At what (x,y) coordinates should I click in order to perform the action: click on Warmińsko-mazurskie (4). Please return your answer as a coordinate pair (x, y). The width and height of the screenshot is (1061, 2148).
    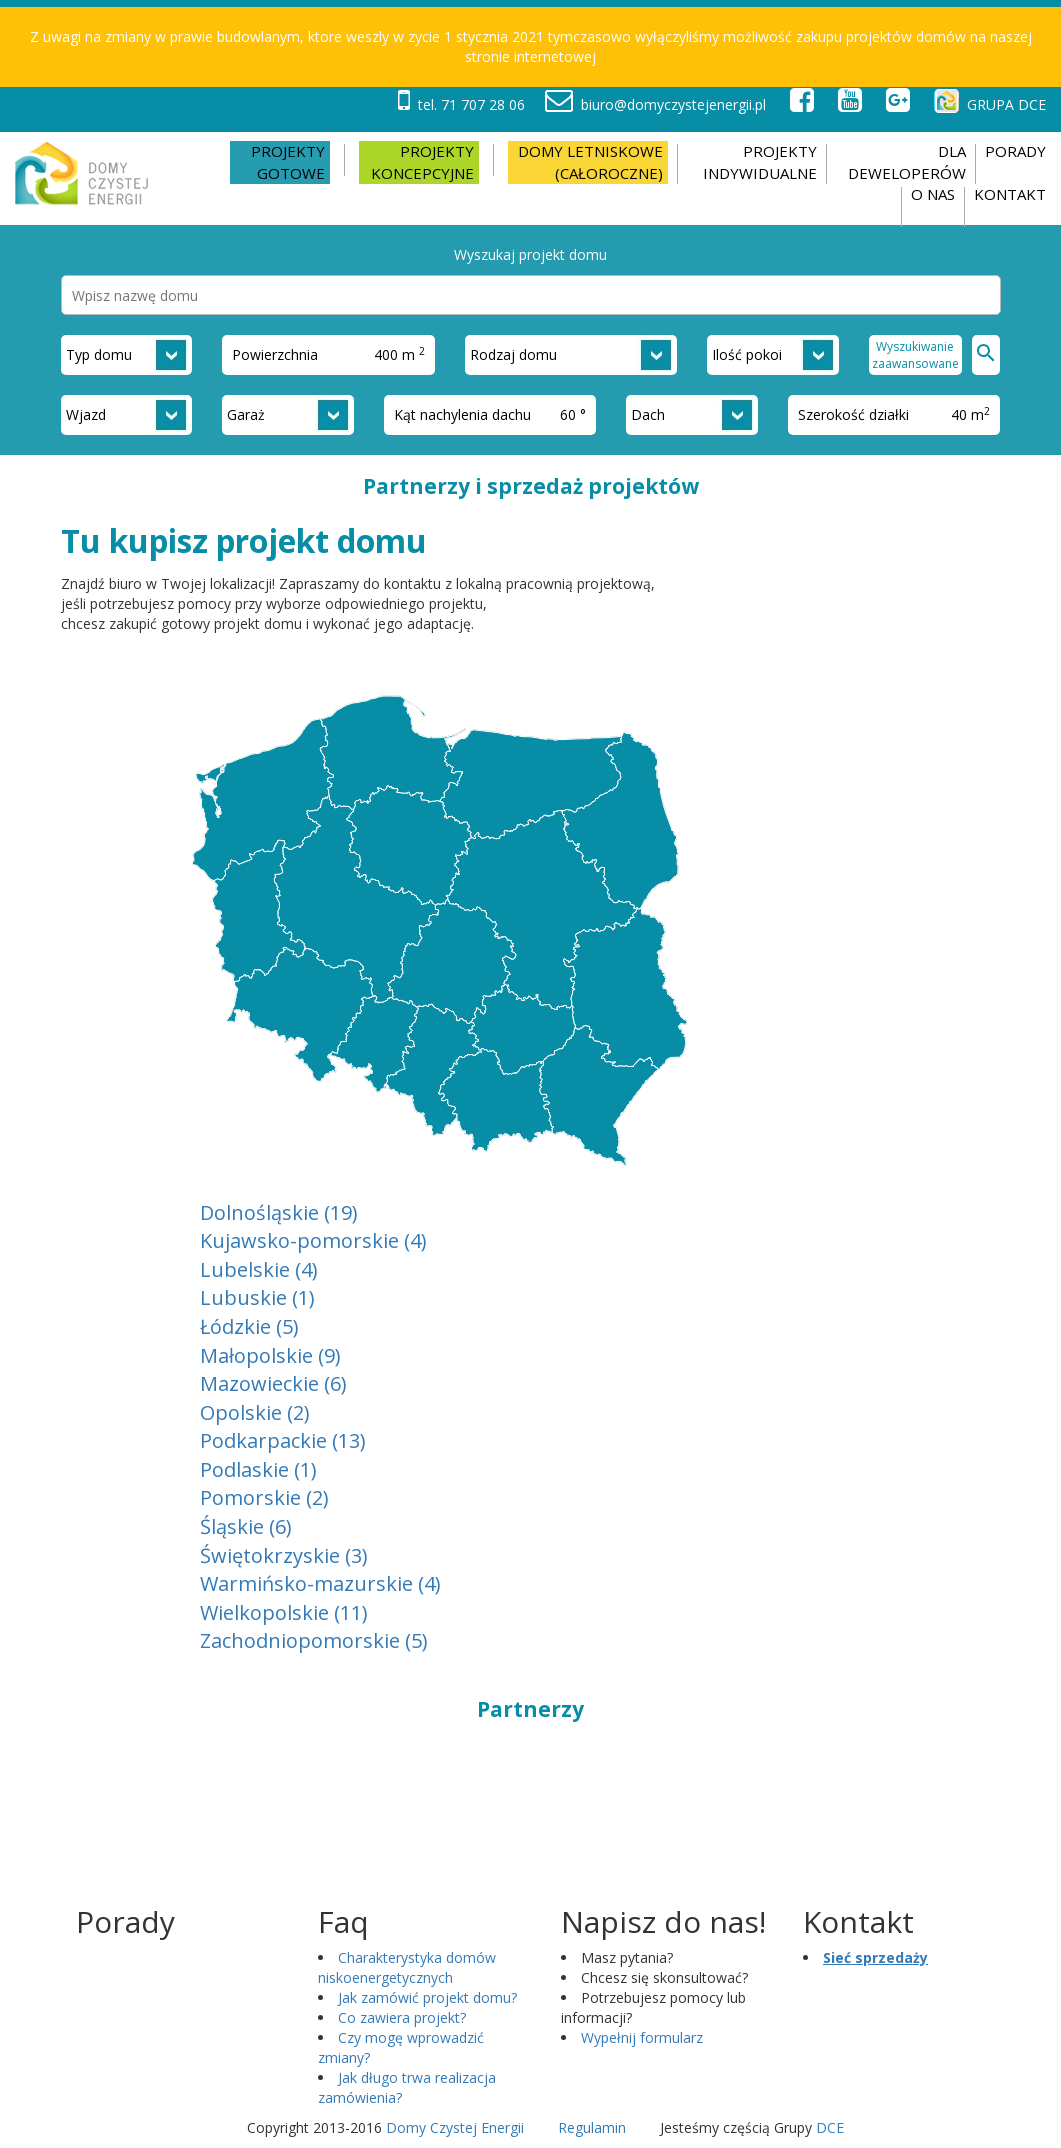
    Looking at the image, I should click on (320, 1583).